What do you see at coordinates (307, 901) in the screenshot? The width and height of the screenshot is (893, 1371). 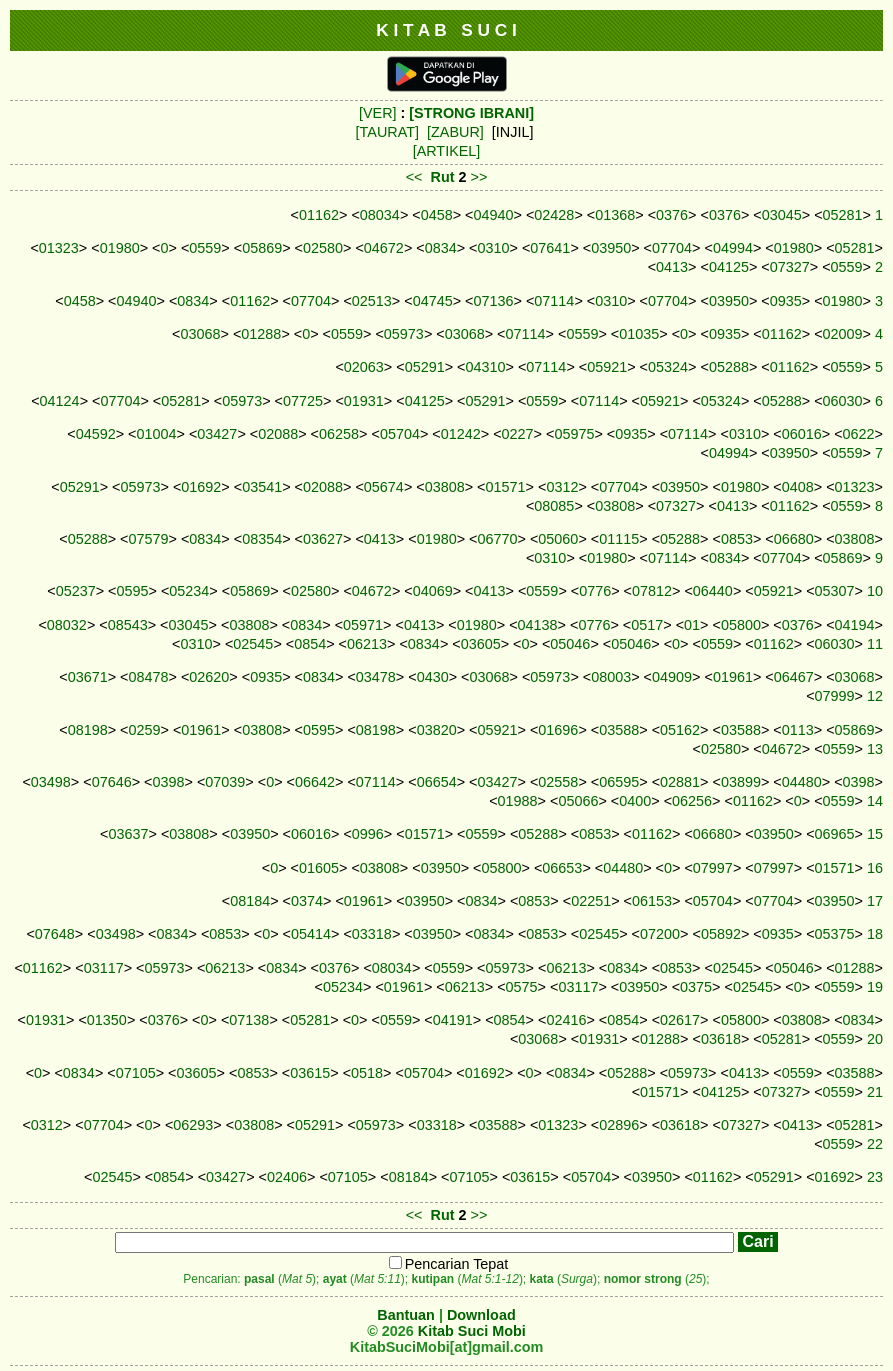 I see `0374` at bounding box center [307, 901].